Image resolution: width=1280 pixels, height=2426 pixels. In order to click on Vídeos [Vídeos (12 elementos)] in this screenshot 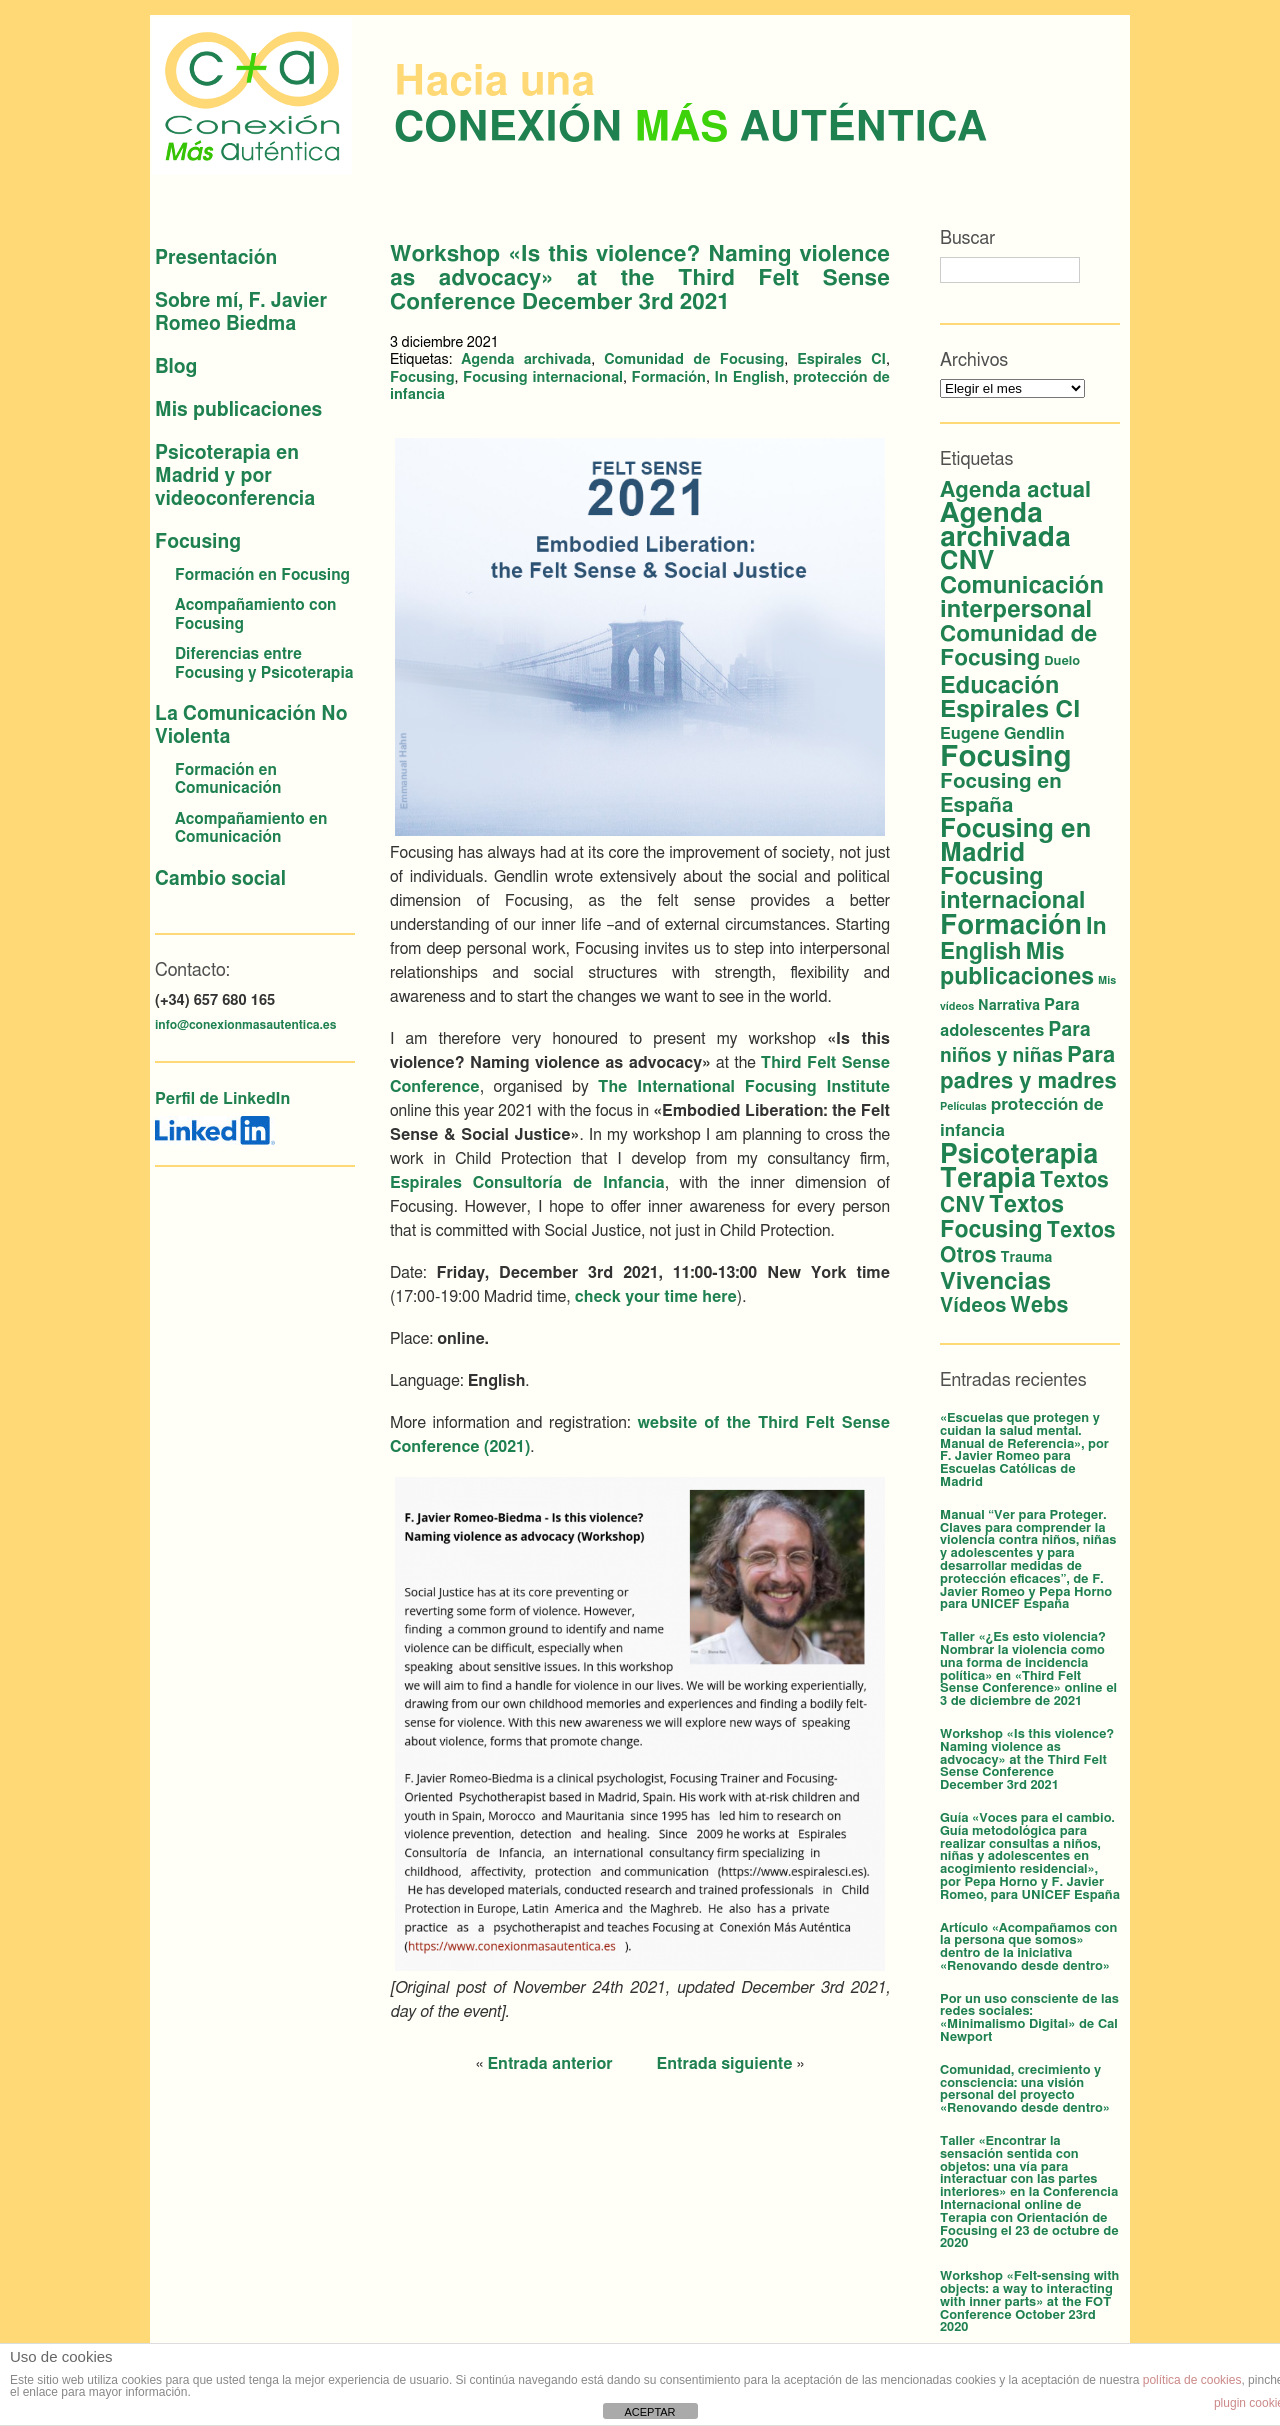, I will do `click(973, 1306)`.